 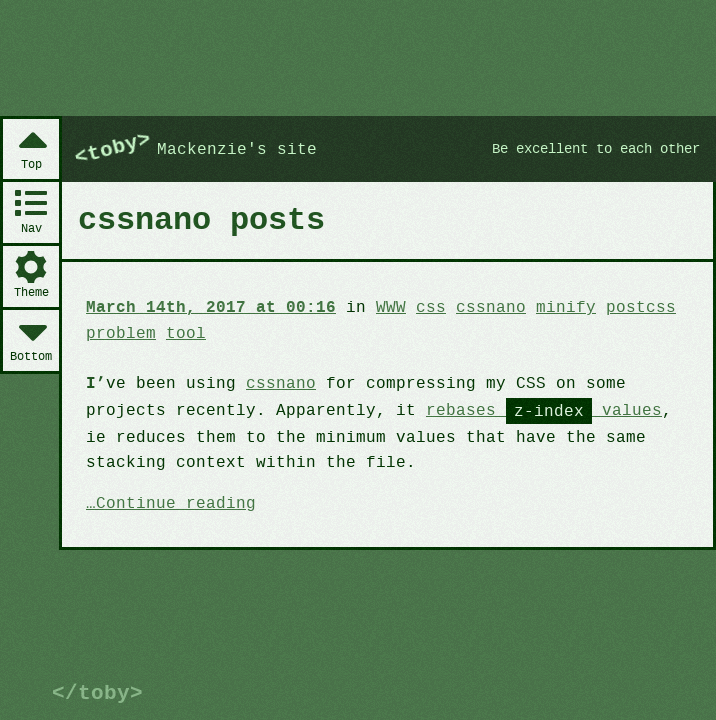 What do you see at coordinates (378, 307) in the screenshot?
I see `WWW` at bounding box center [378, 307].